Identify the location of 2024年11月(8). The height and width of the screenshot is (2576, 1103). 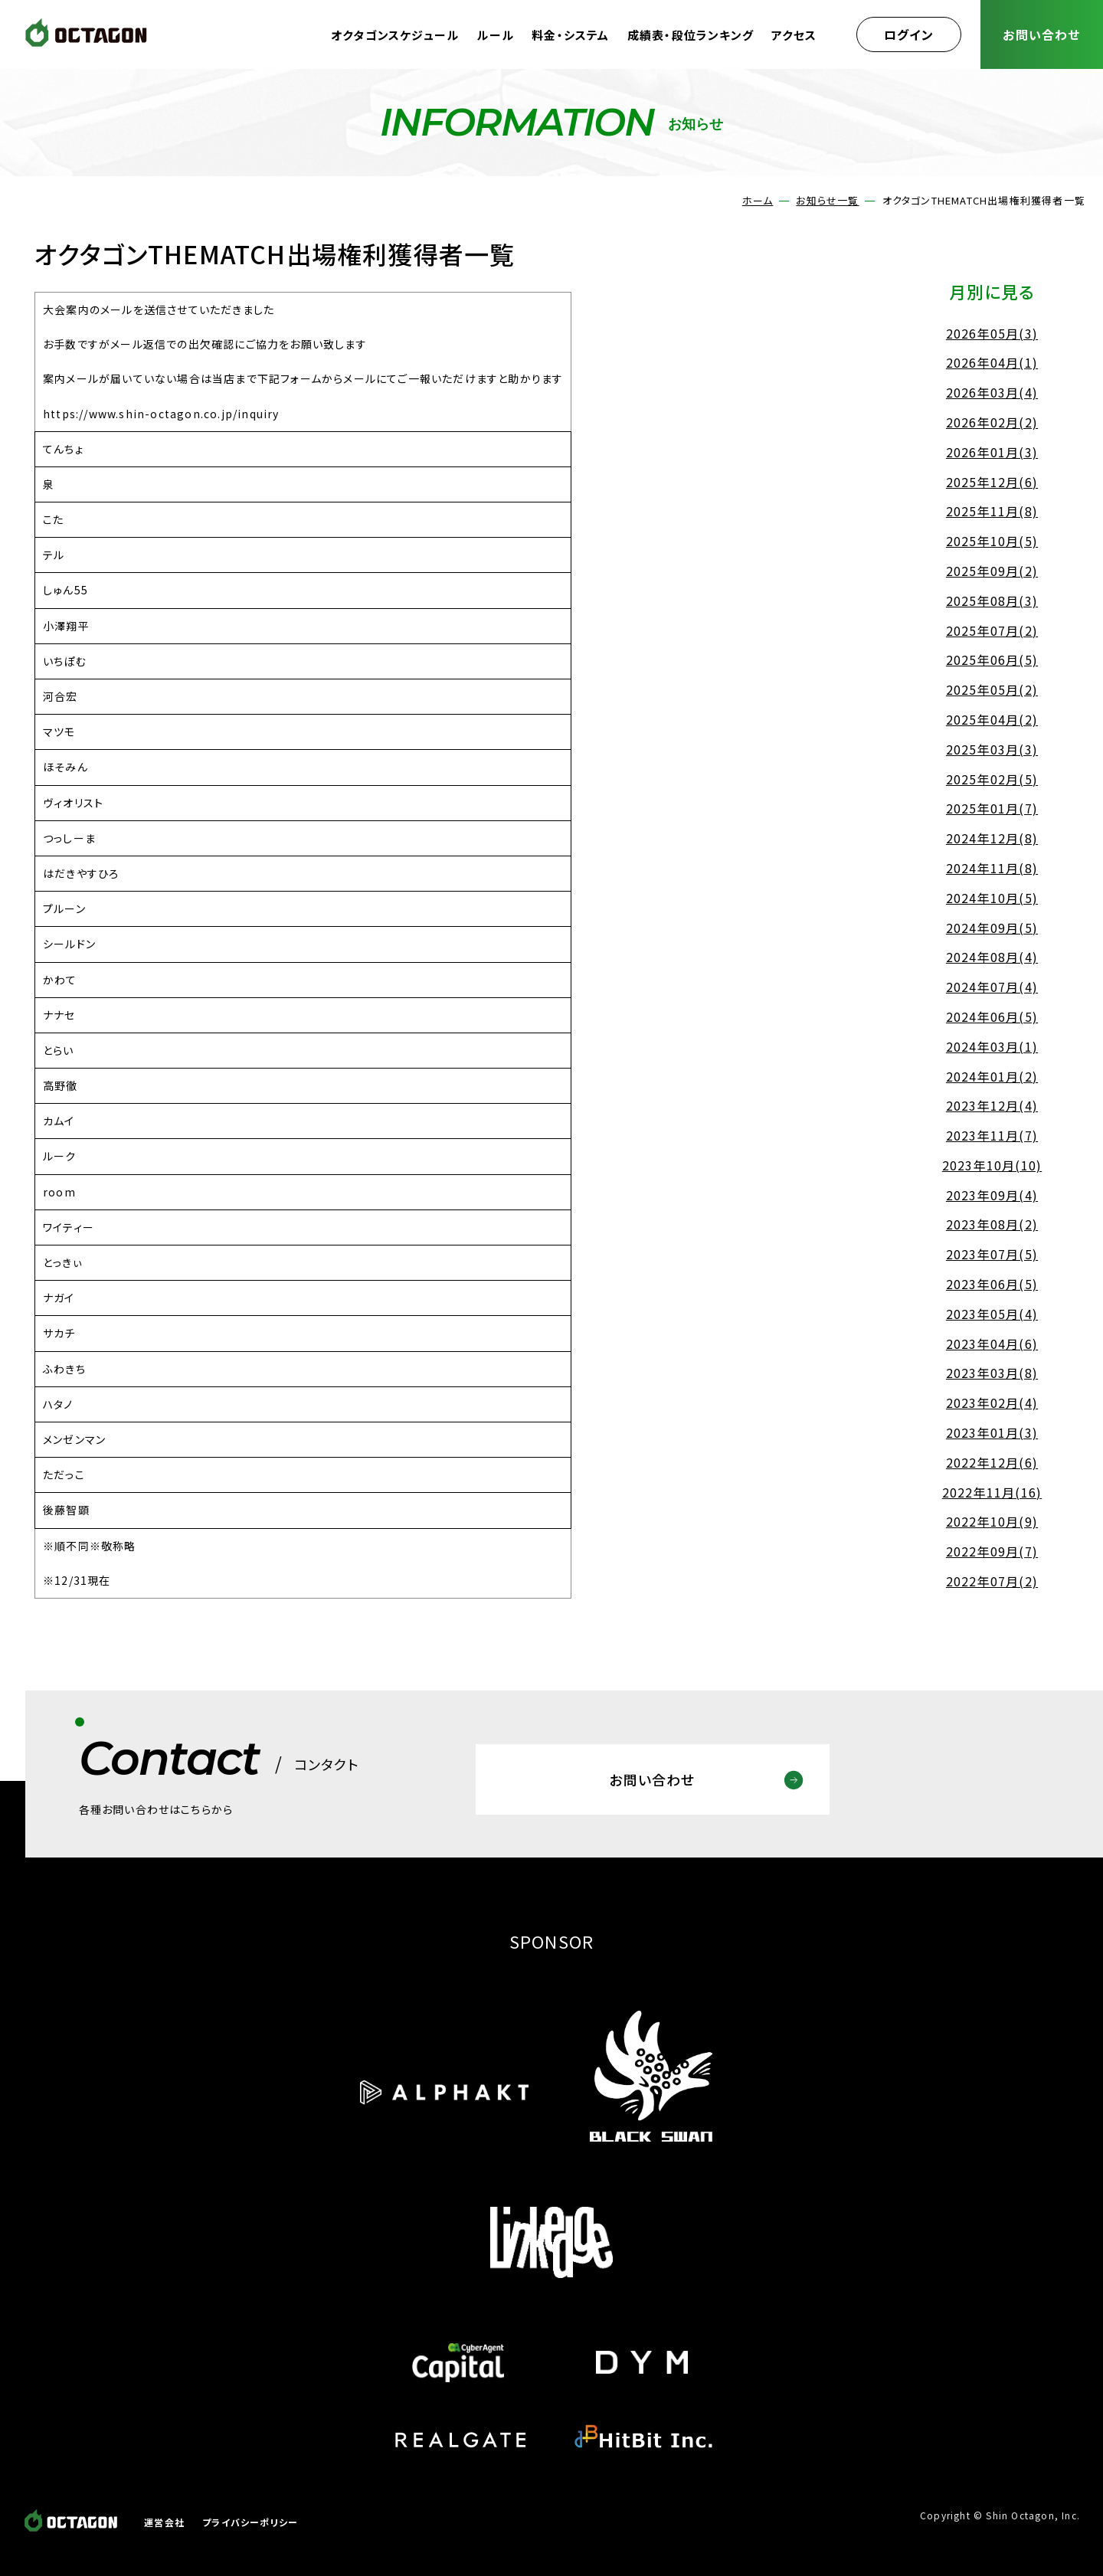
(992, 868).